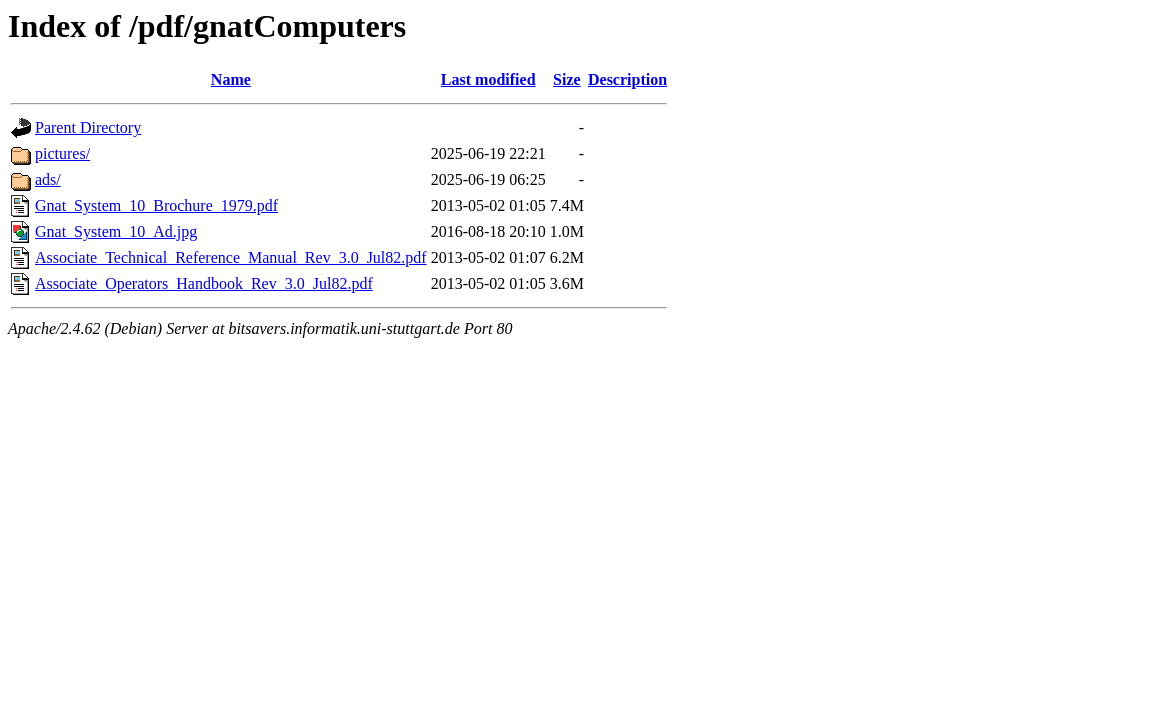 The width and height of the screenshot is (1154, 720). I want to click on Name, so click(231, 79).